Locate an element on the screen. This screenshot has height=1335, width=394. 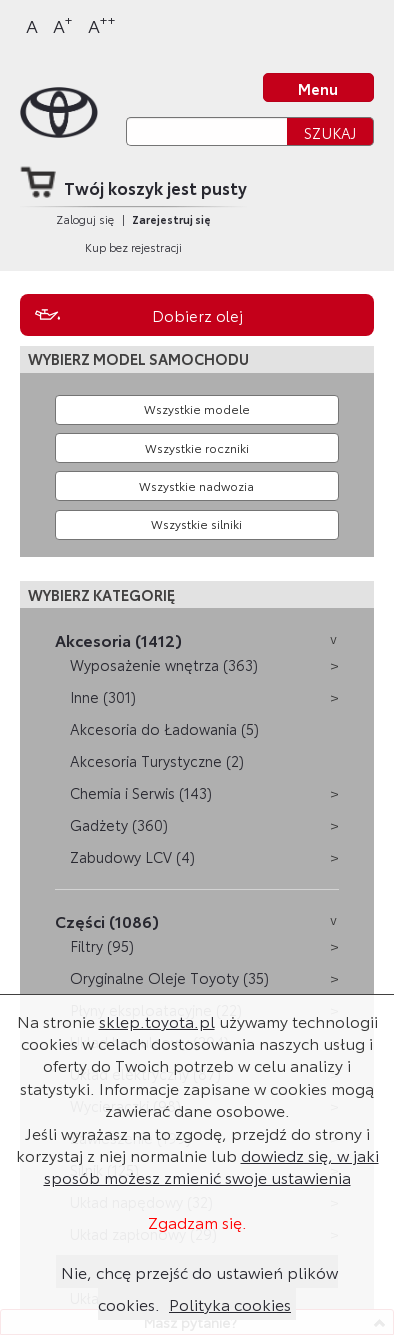
Zabudowy LCV (4) is located at coordinates (132, 856).